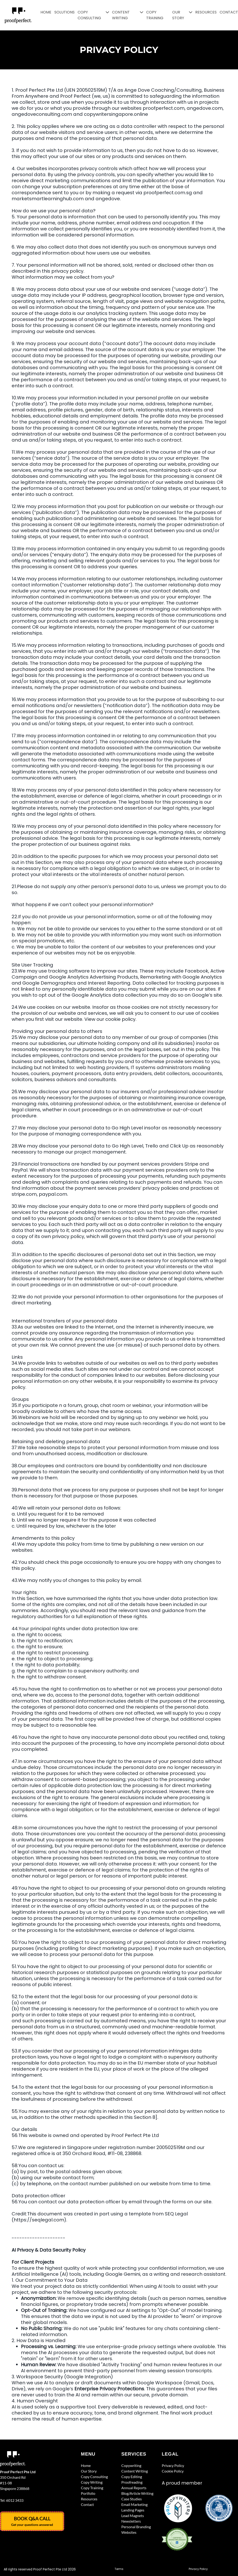  Describe the element at coordinates (127, 15) in the screenshot. I see `CONTENT WRITING` at that location.